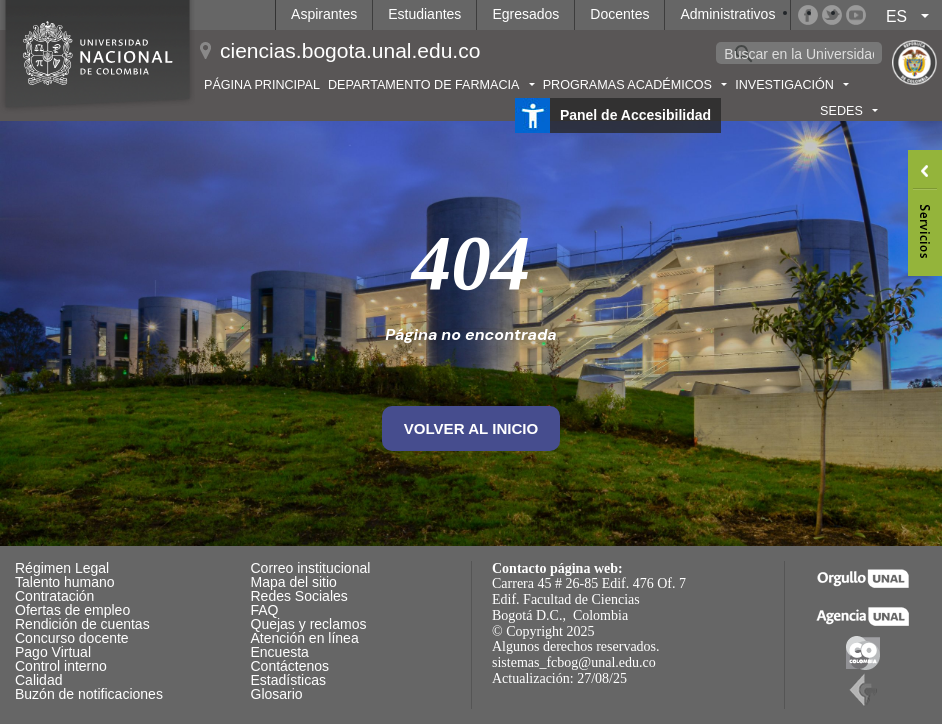  What do you see at coordinates (62, 568) in the screenshot?
I see `Régimen Legal` at bounding box center [62, 568].